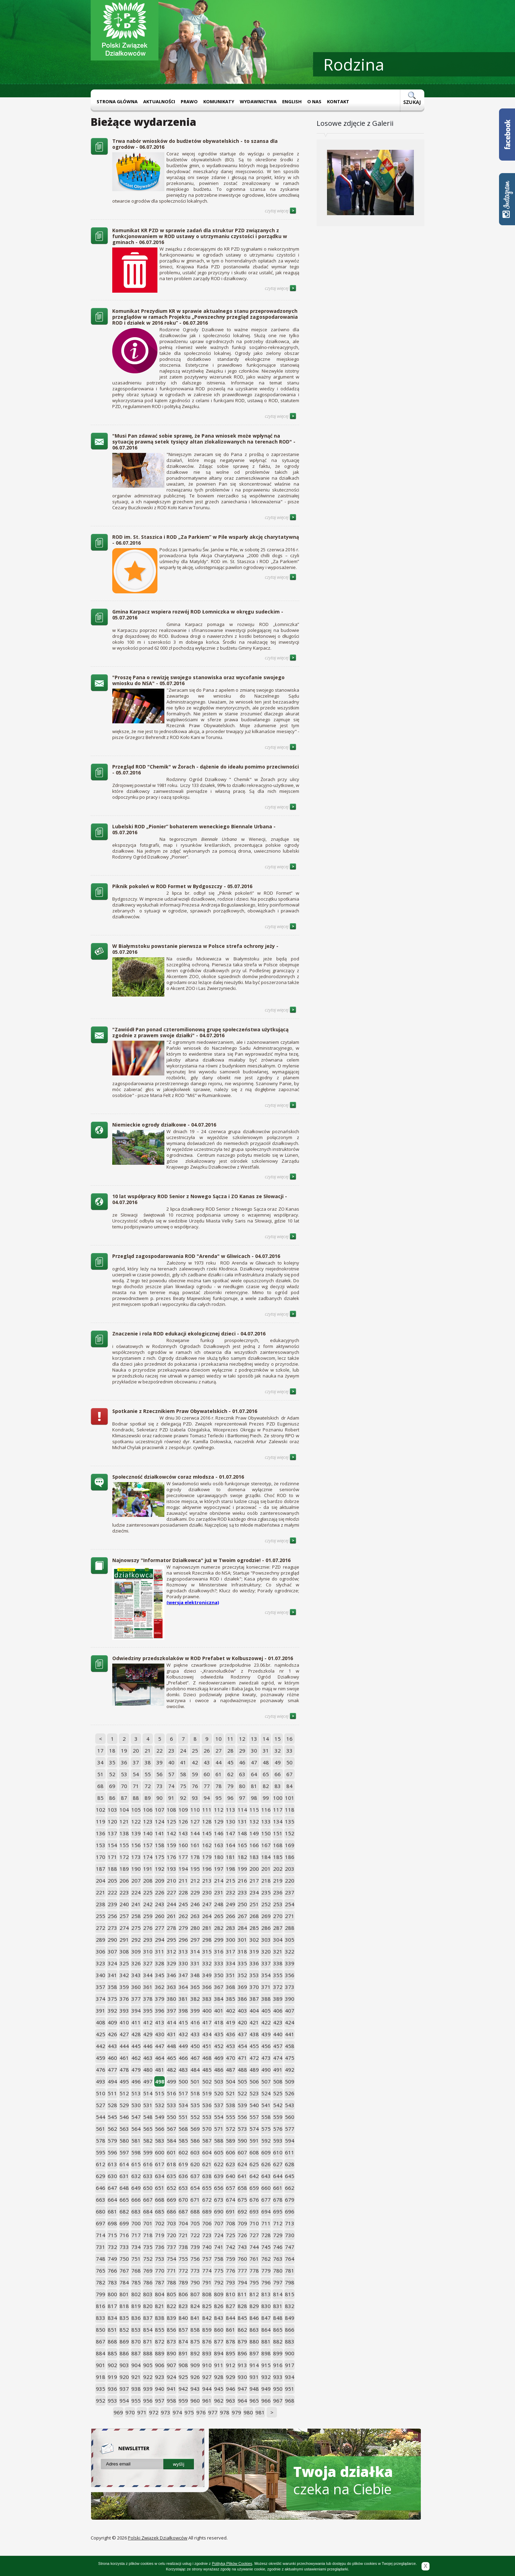 This screenshot has height=2576, width=515. What do you see at coordinates (183, 1856) in the screenshot?
I see `177` at bounding box center [183, 1856].